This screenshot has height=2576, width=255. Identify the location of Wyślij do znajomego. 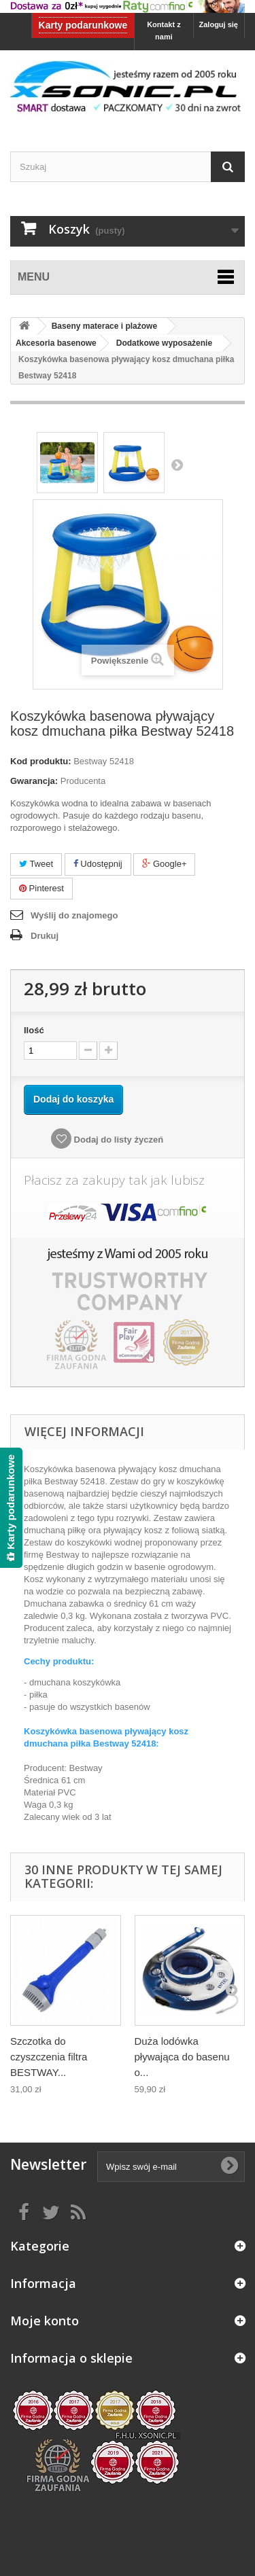
(74, 915).